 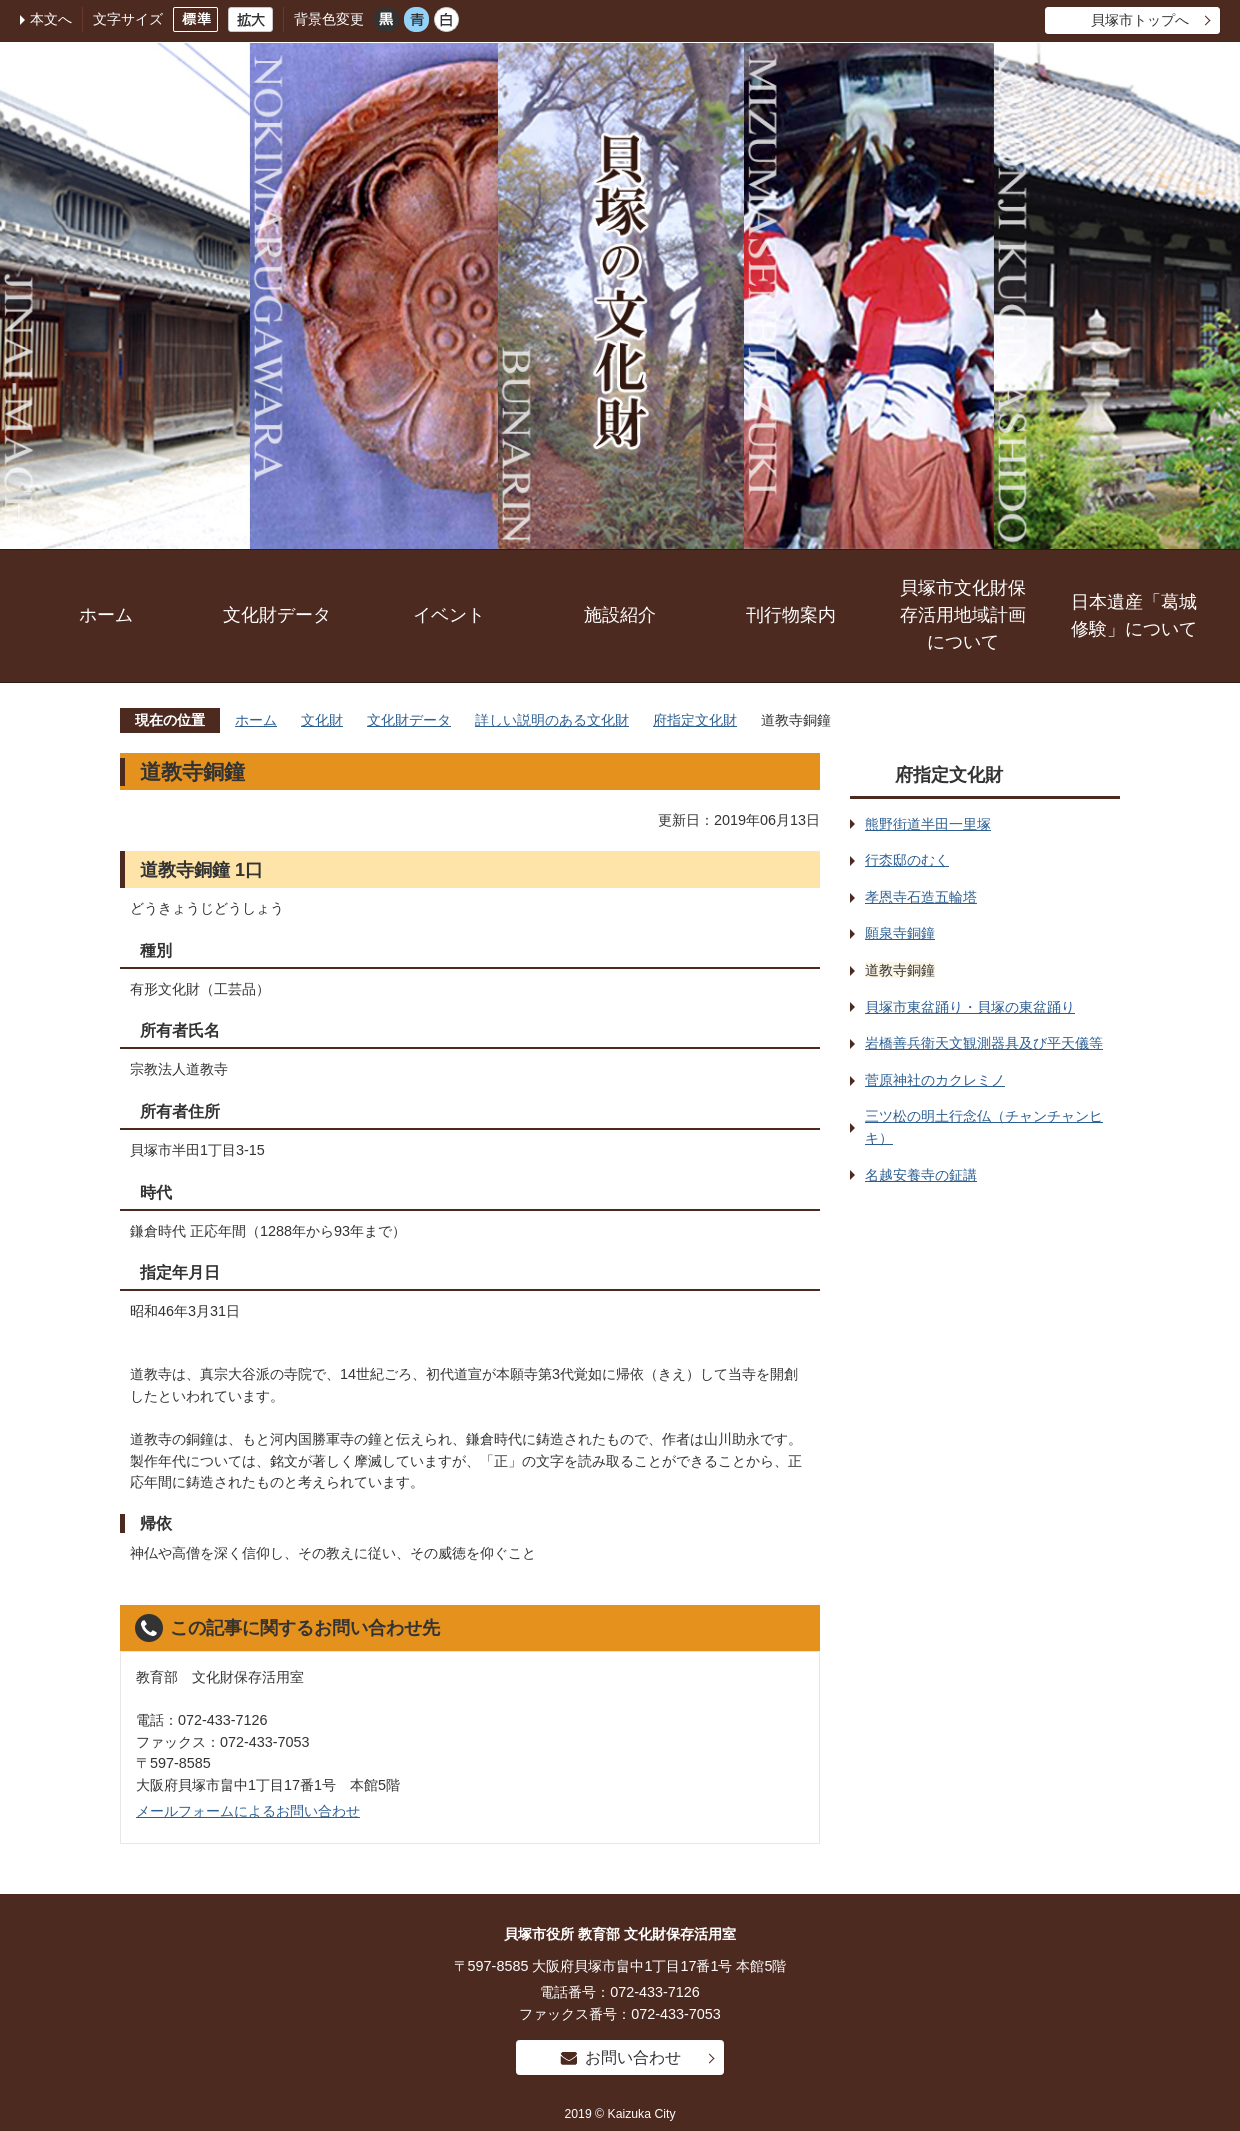 I want to click on 貝塚市東盆踊り・貝塚の東盆踊り, so click(x=970, y=1007).